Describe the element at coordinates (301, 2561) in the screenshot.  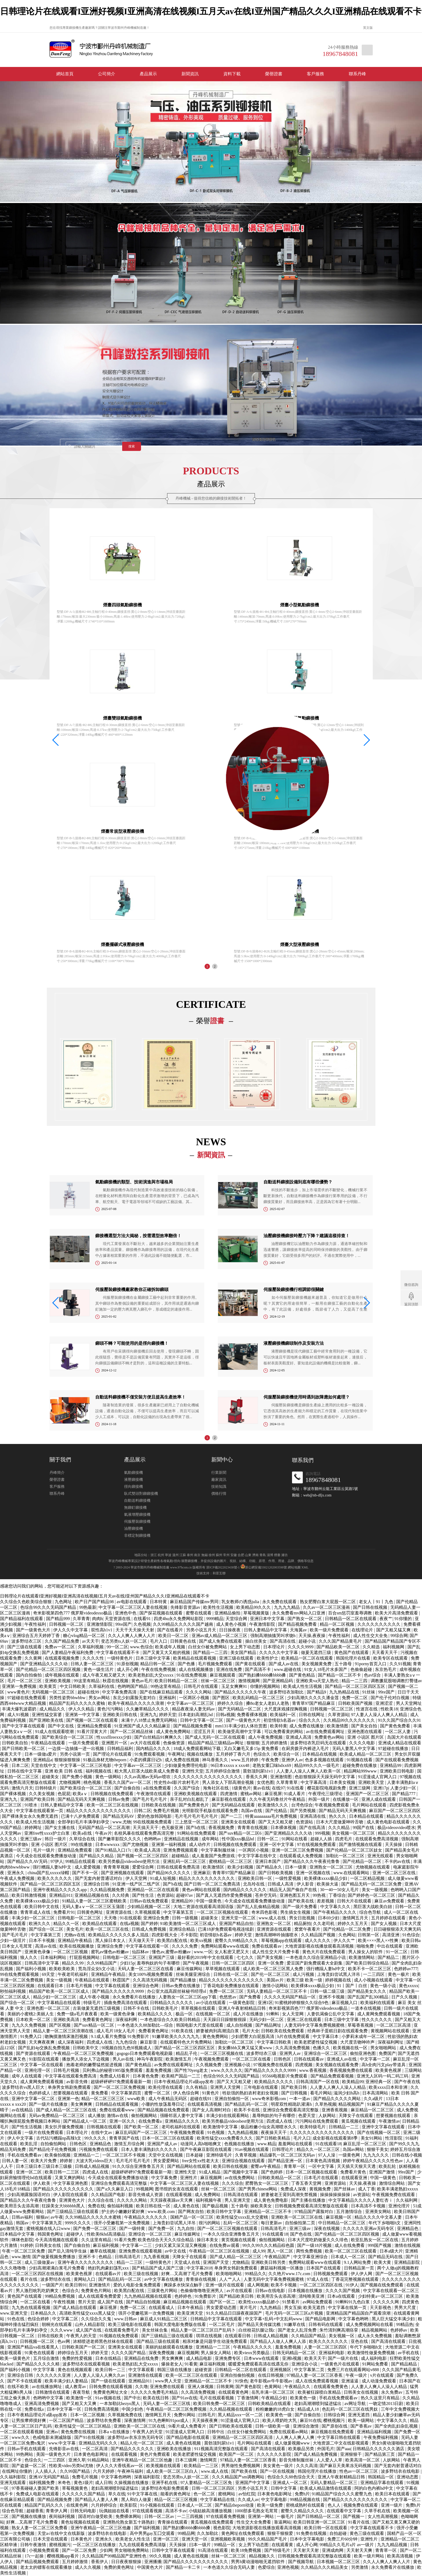
I see `国产视频导航` at that location.